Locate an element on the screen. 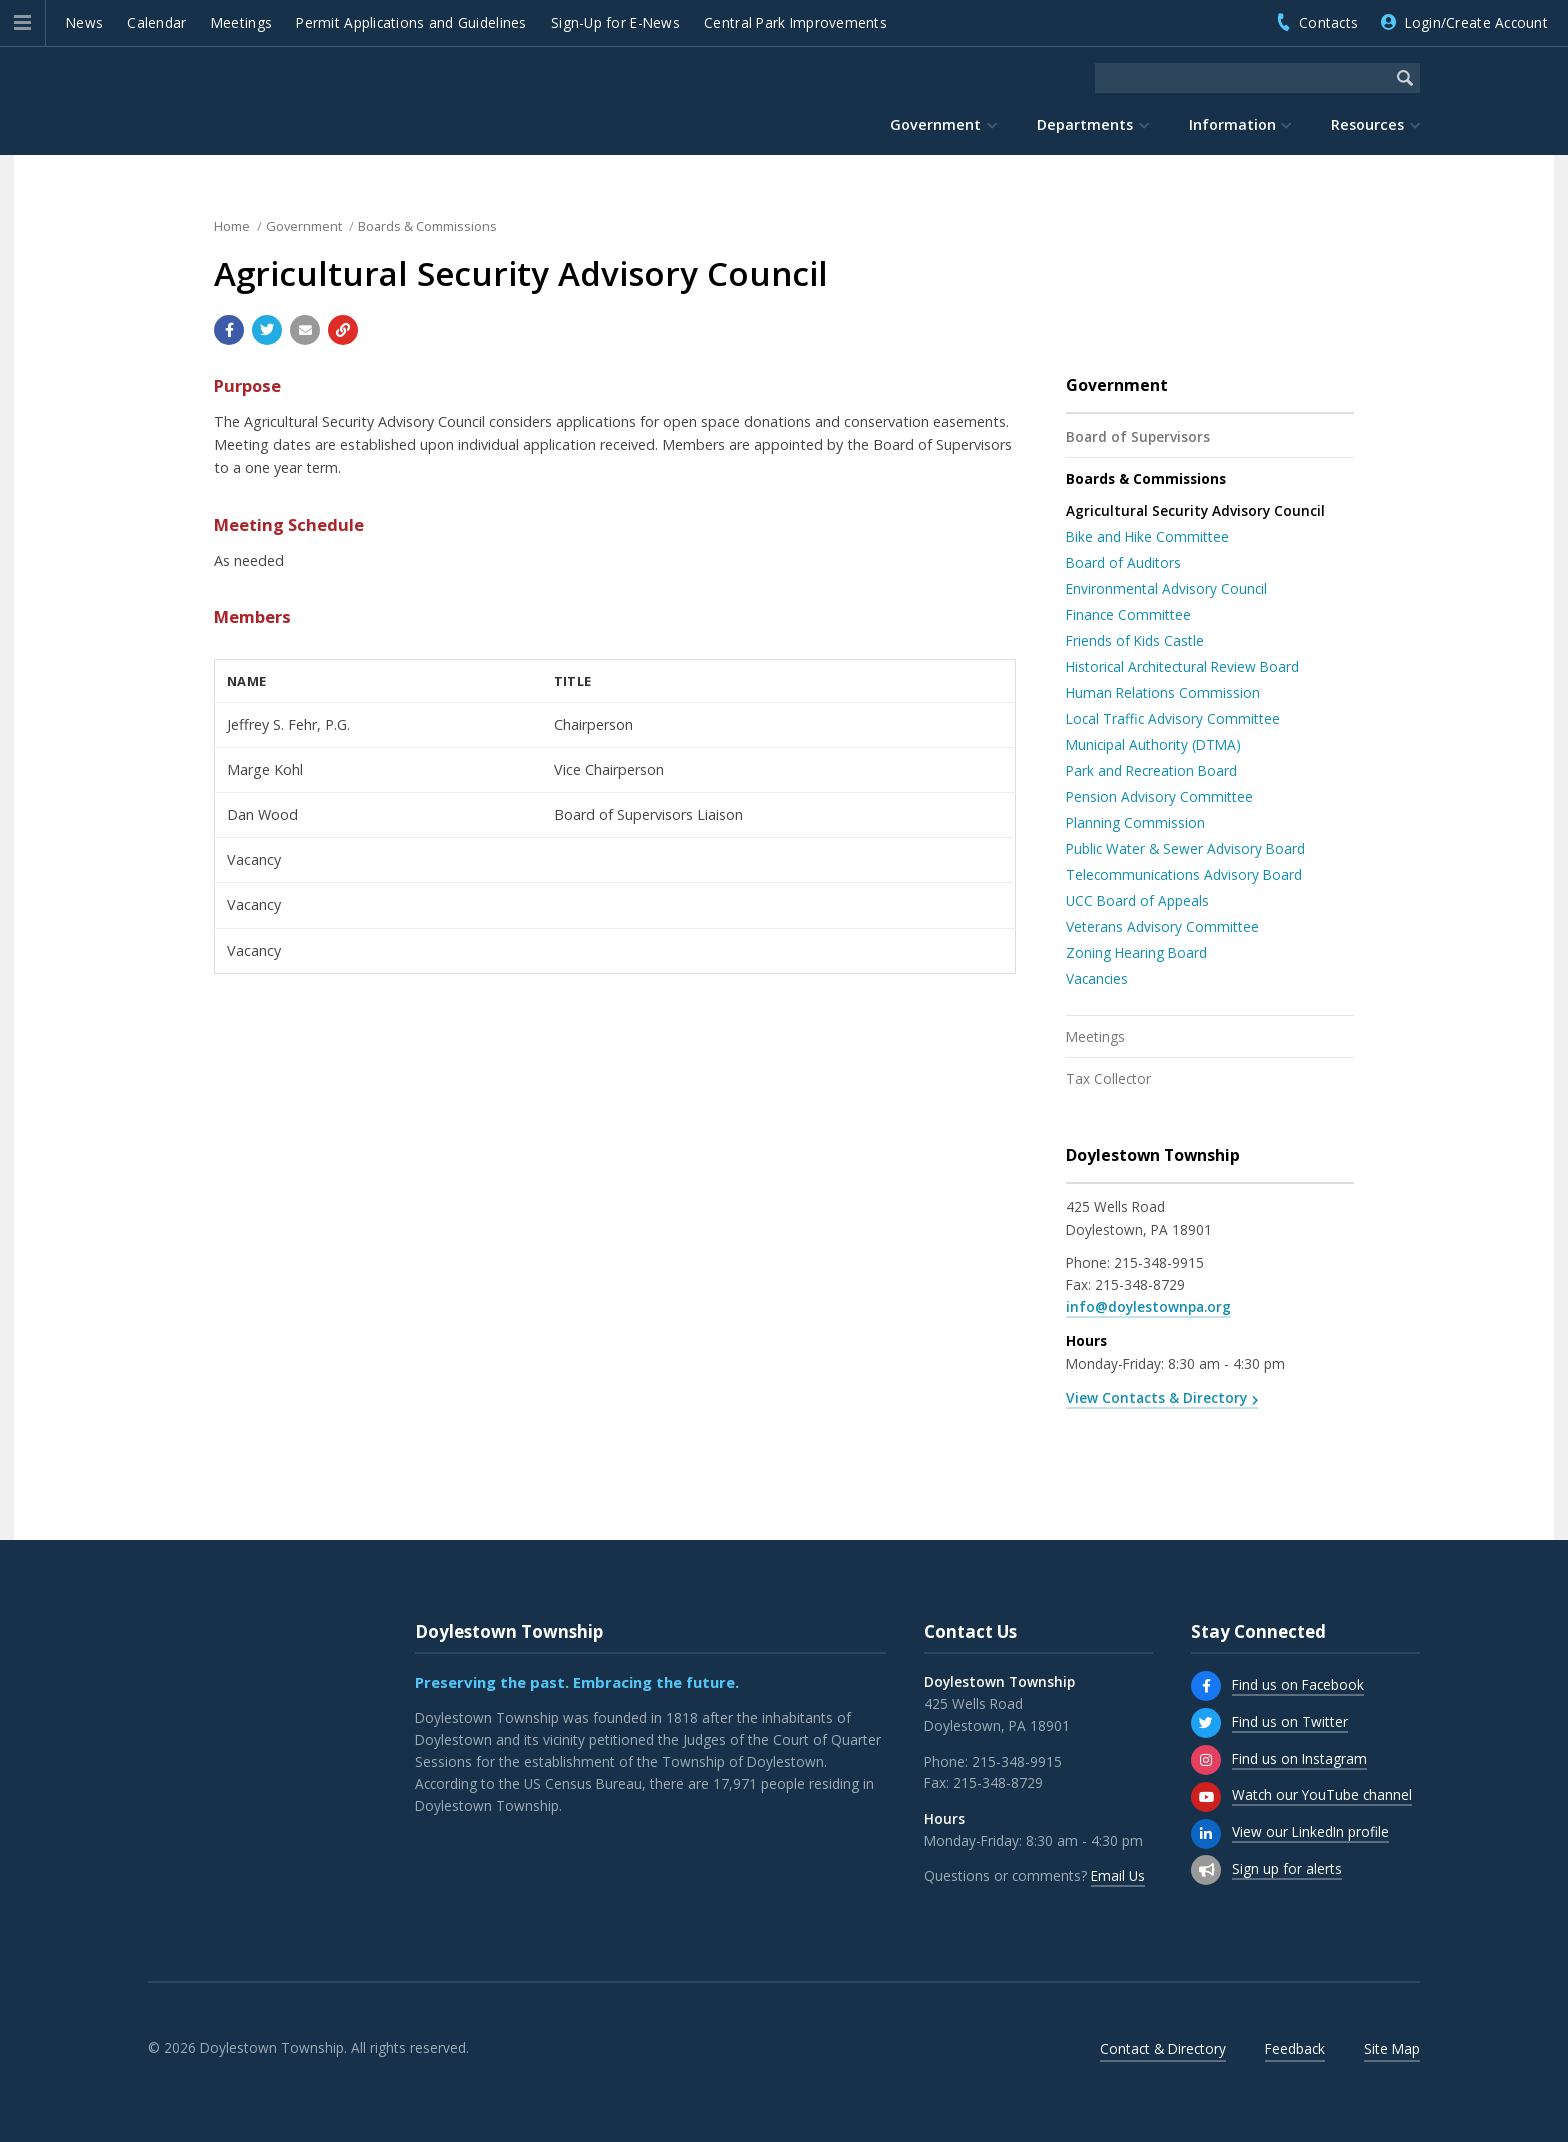 This screenshot has width=1568, height=2142. [Copy link to page] is located at coordinates (343, 330).